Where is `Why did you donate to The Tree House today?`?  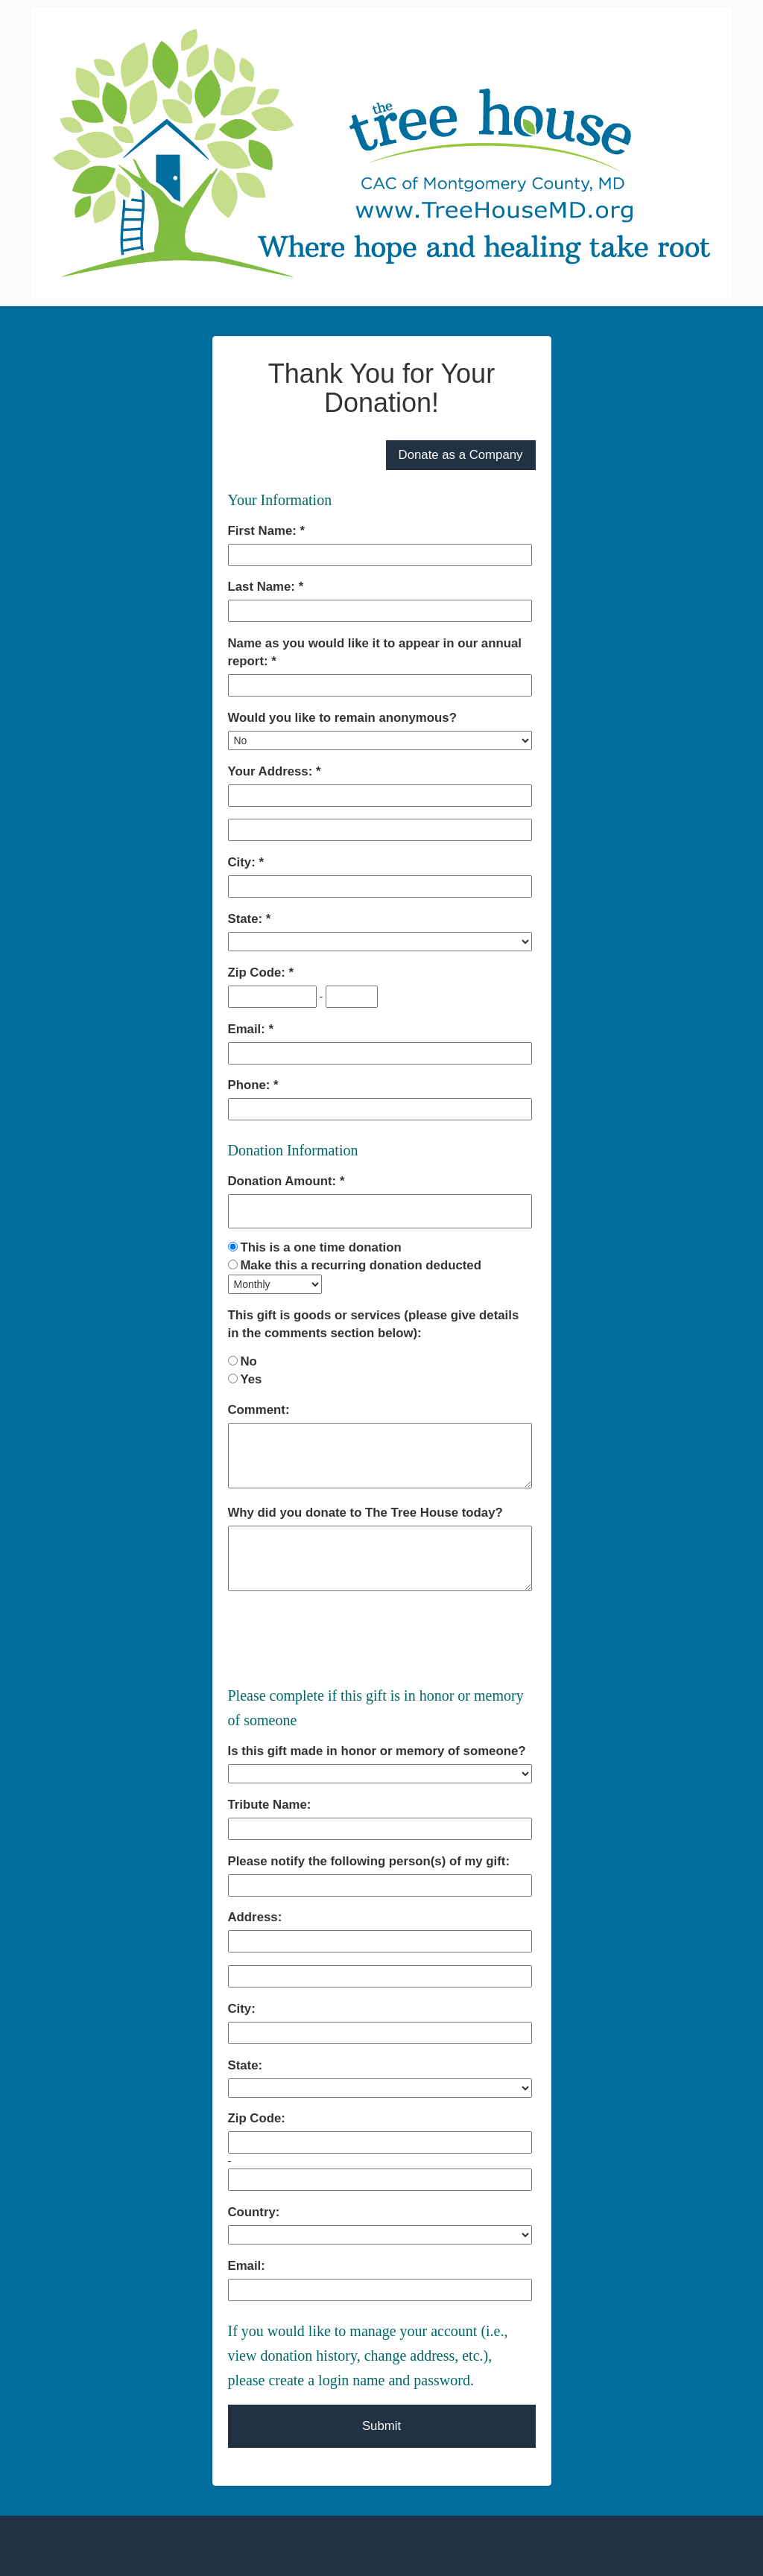
Why did you donate to The Tree House today? is located at coordinates (365, 1513).